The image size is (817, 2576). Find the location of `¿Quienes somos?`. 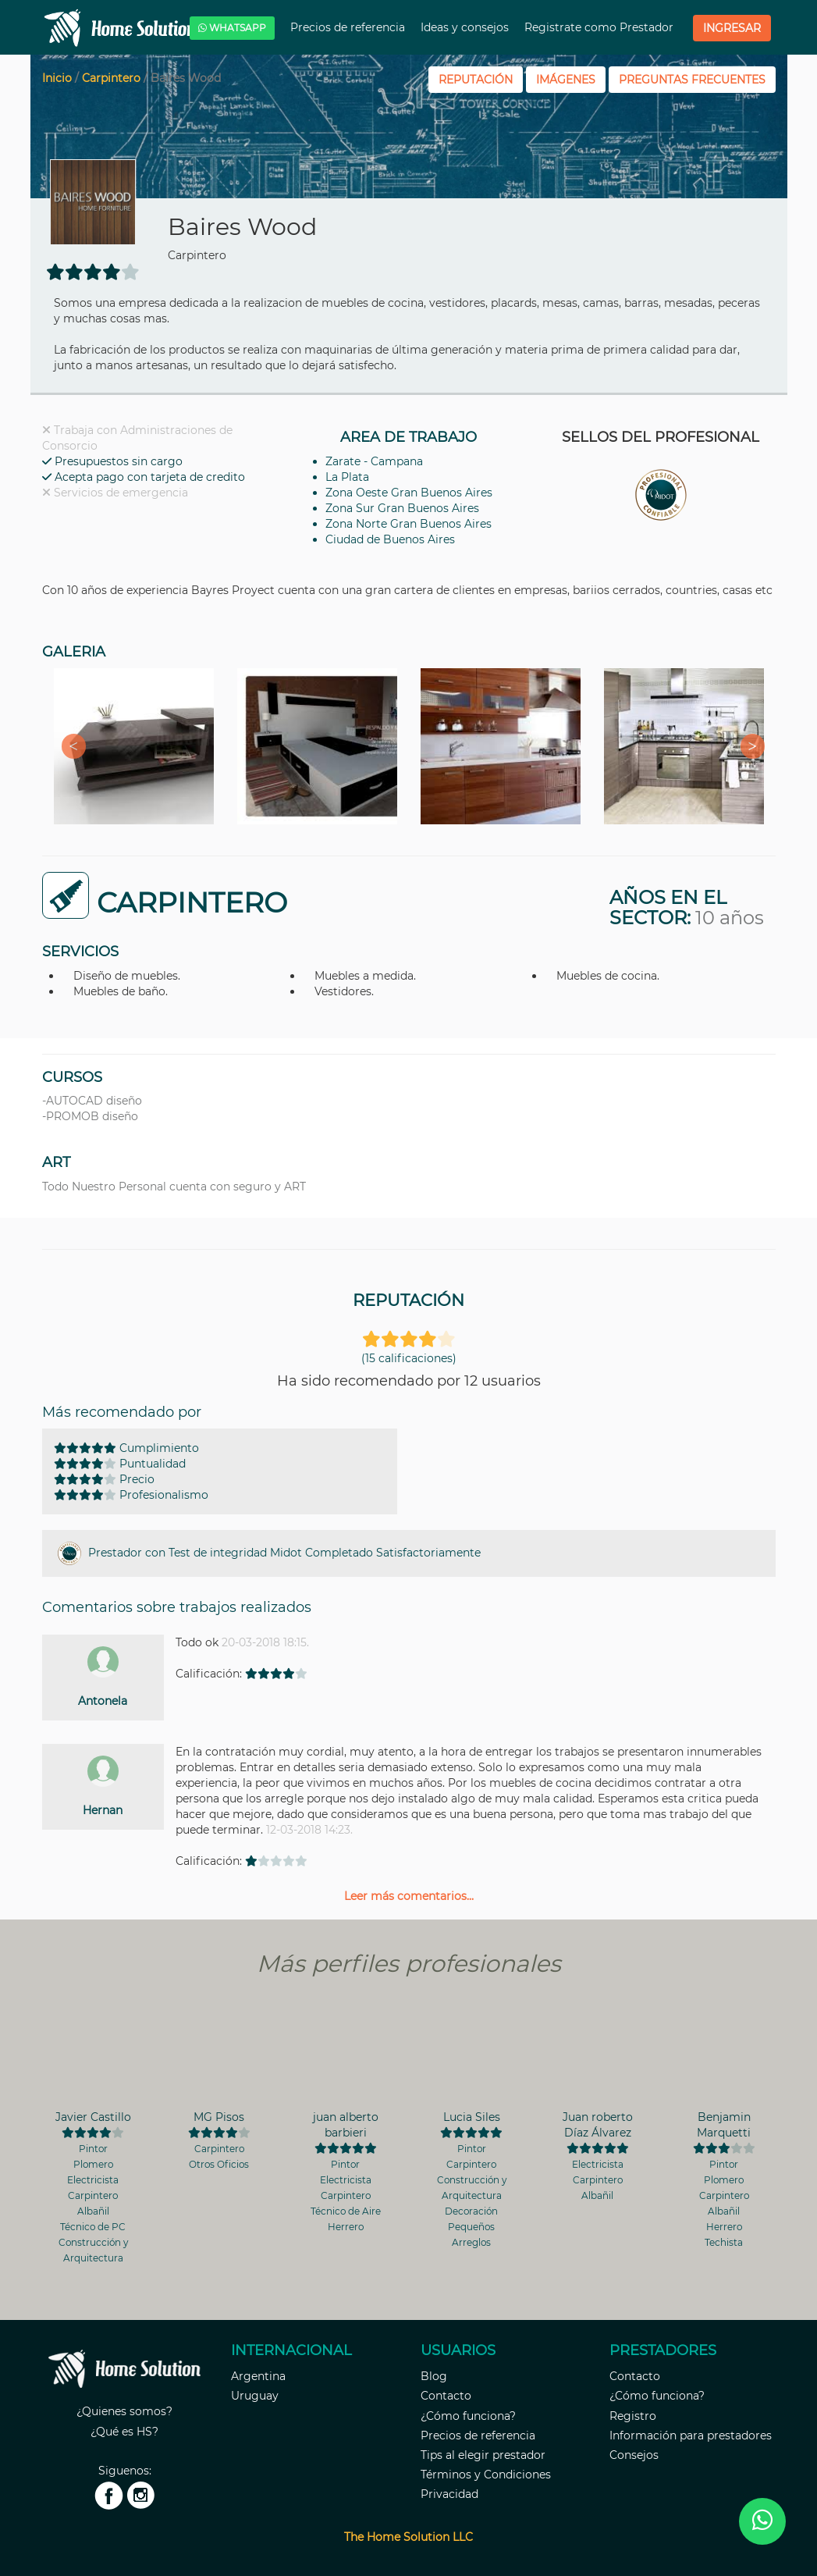

¿Quienes somos? is located at coordinates (124, 2411).